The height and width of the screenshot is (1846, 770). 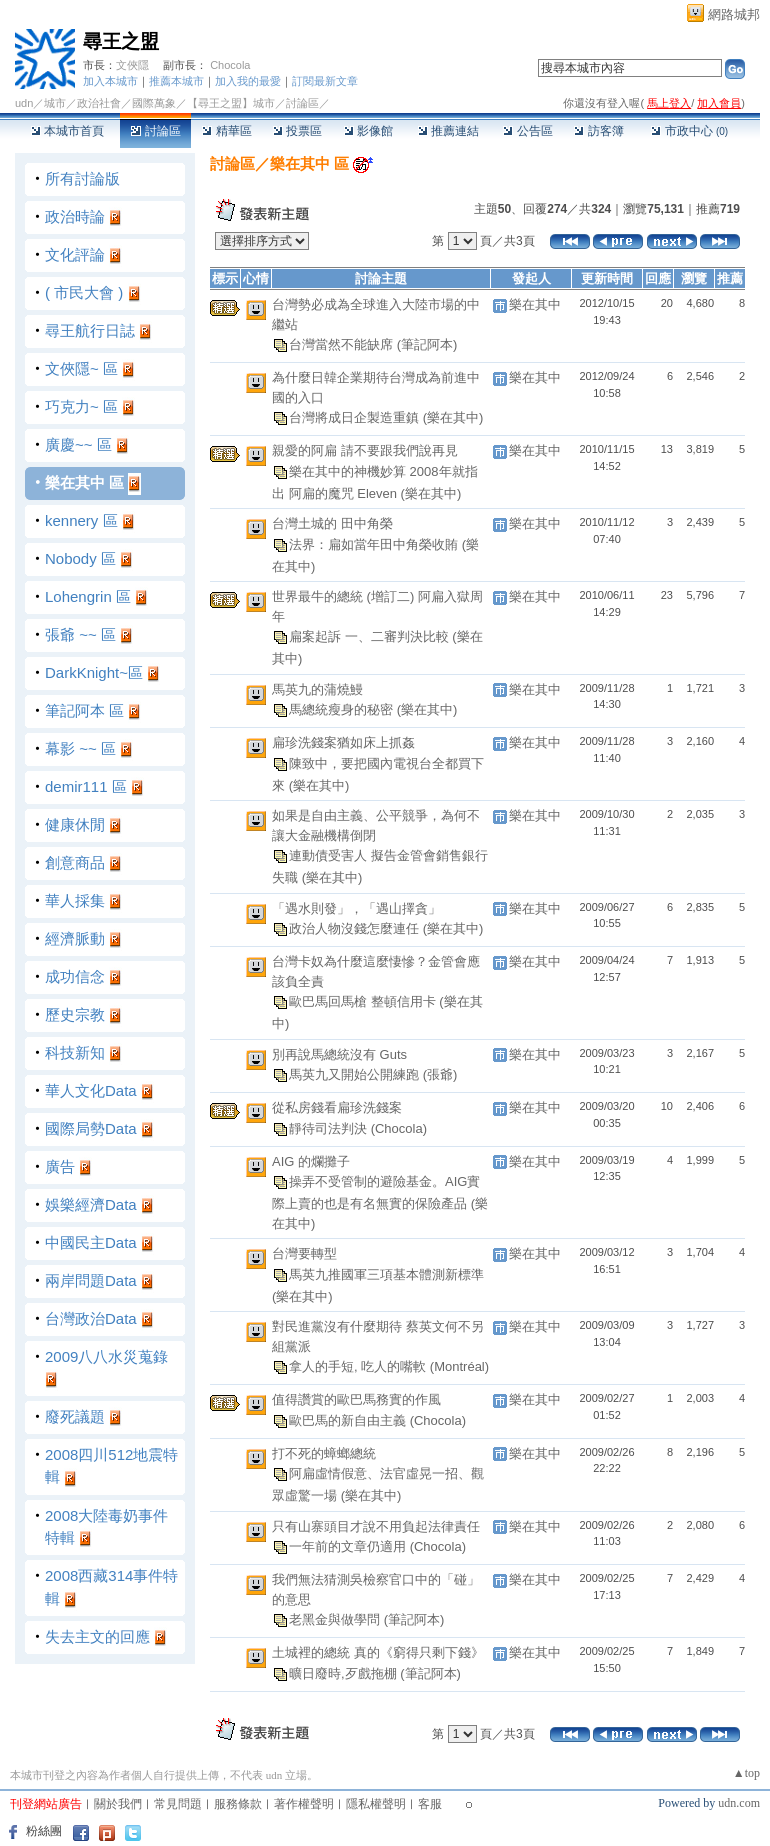 What do you see at coordinates (739, 1803) in the screenshot?
I see `udn.com` at bounding box center [739, 1803].